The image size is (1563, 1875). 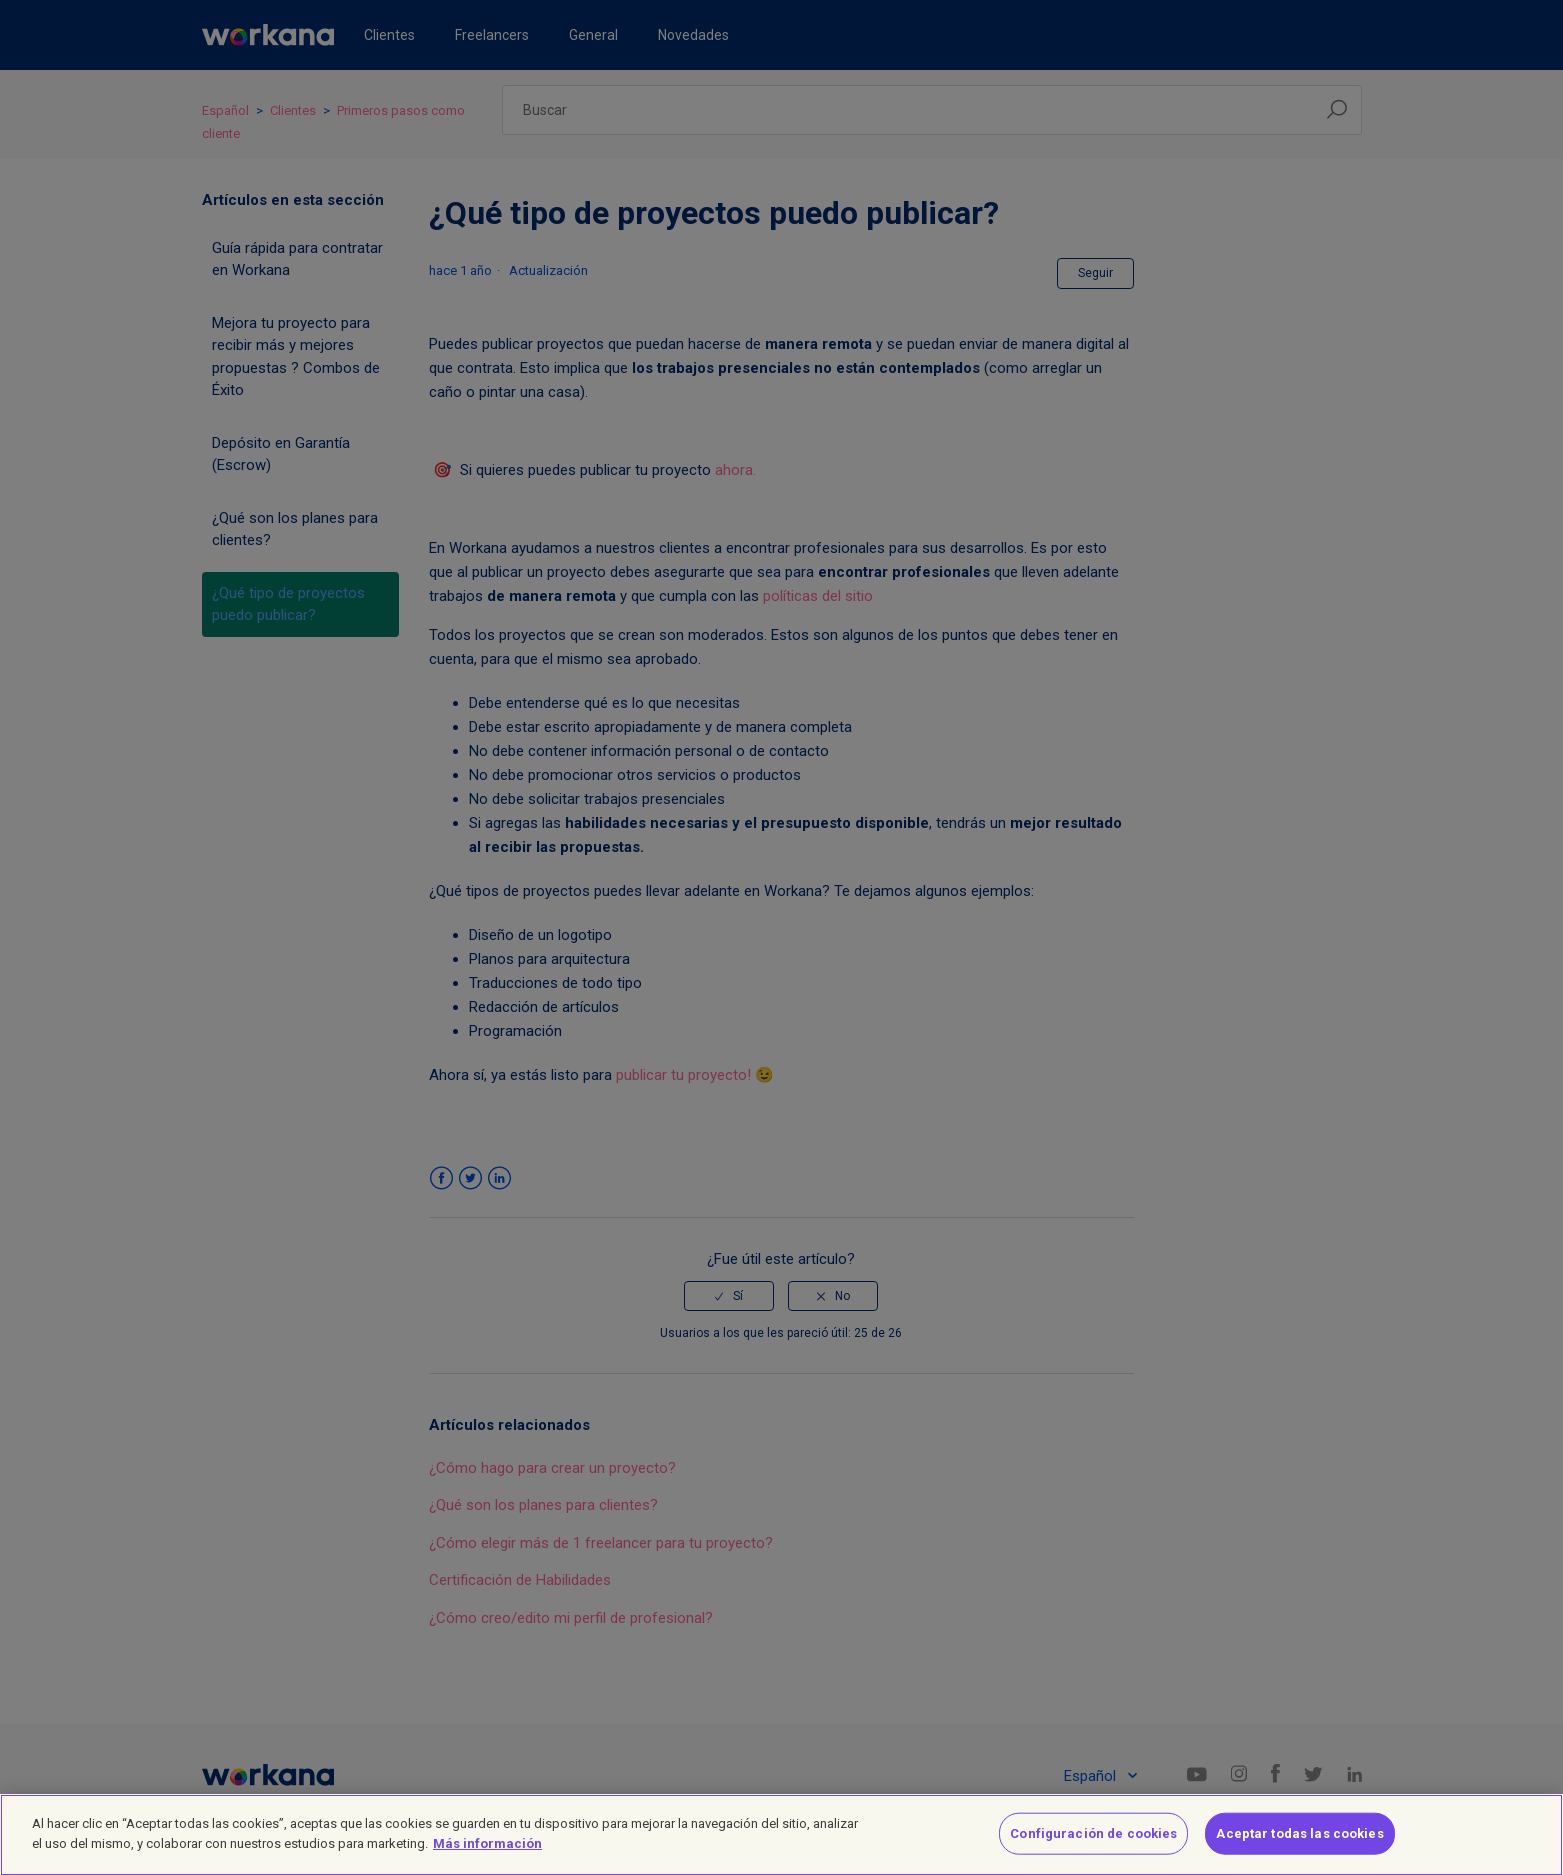 I want to click on Más información [Más información sobre su privacidad], so click(x=487, y=1853).